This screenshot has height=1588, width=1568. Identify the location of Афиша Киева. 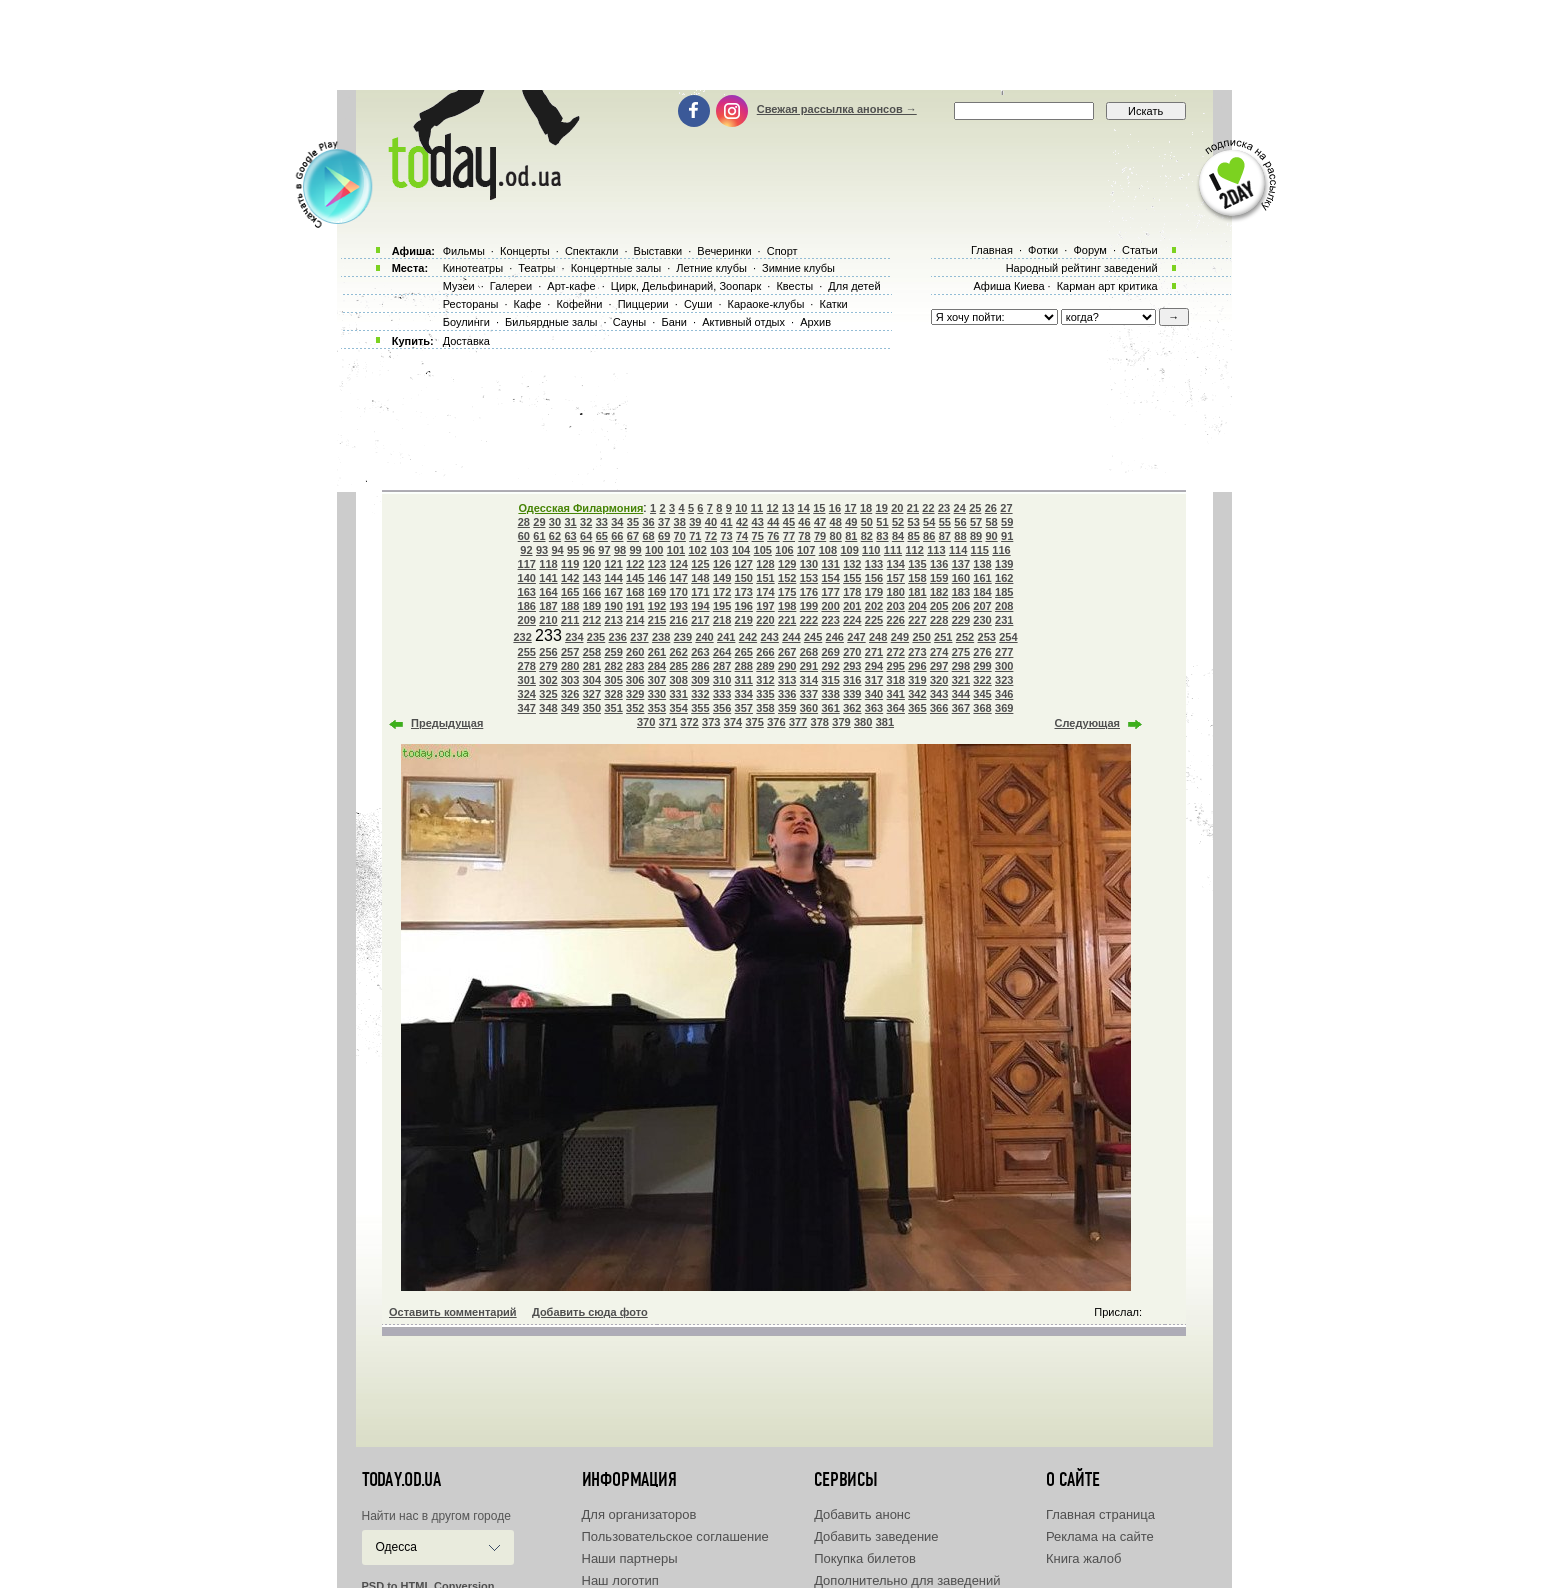
(1008, 286).